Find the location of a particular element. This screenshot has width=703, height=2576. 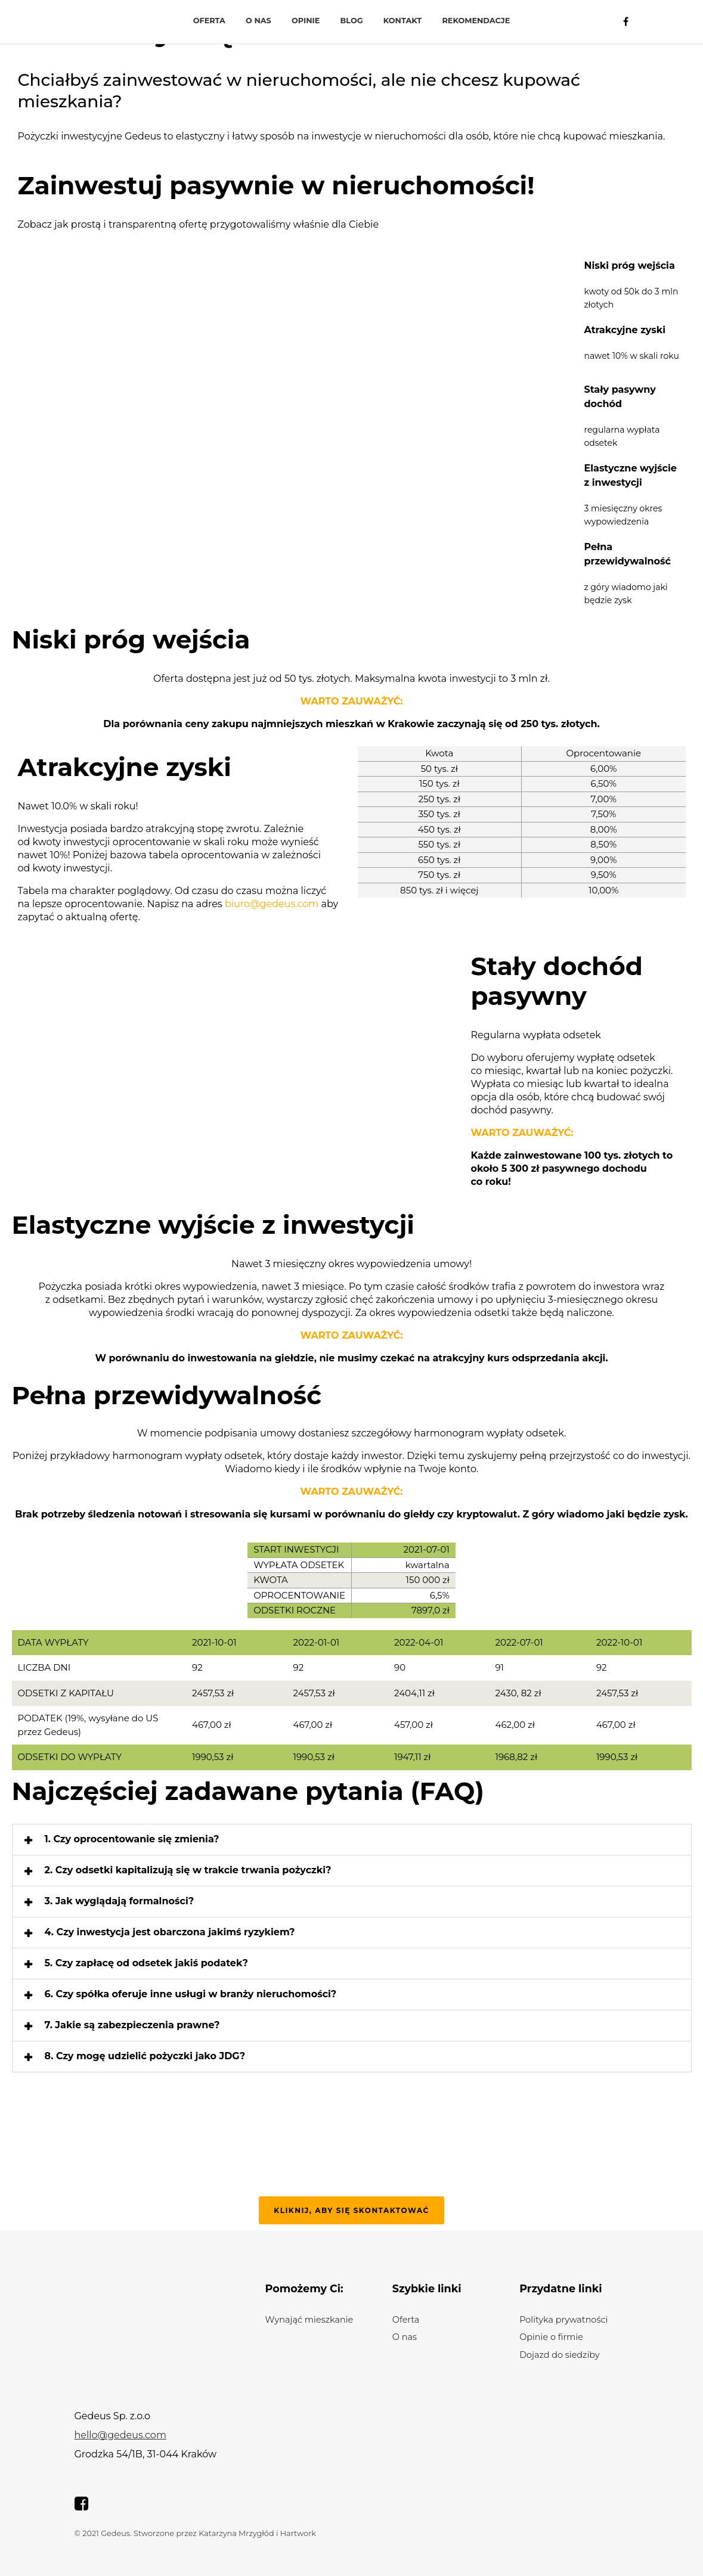

Oferta is located at coordinates (209, 20).